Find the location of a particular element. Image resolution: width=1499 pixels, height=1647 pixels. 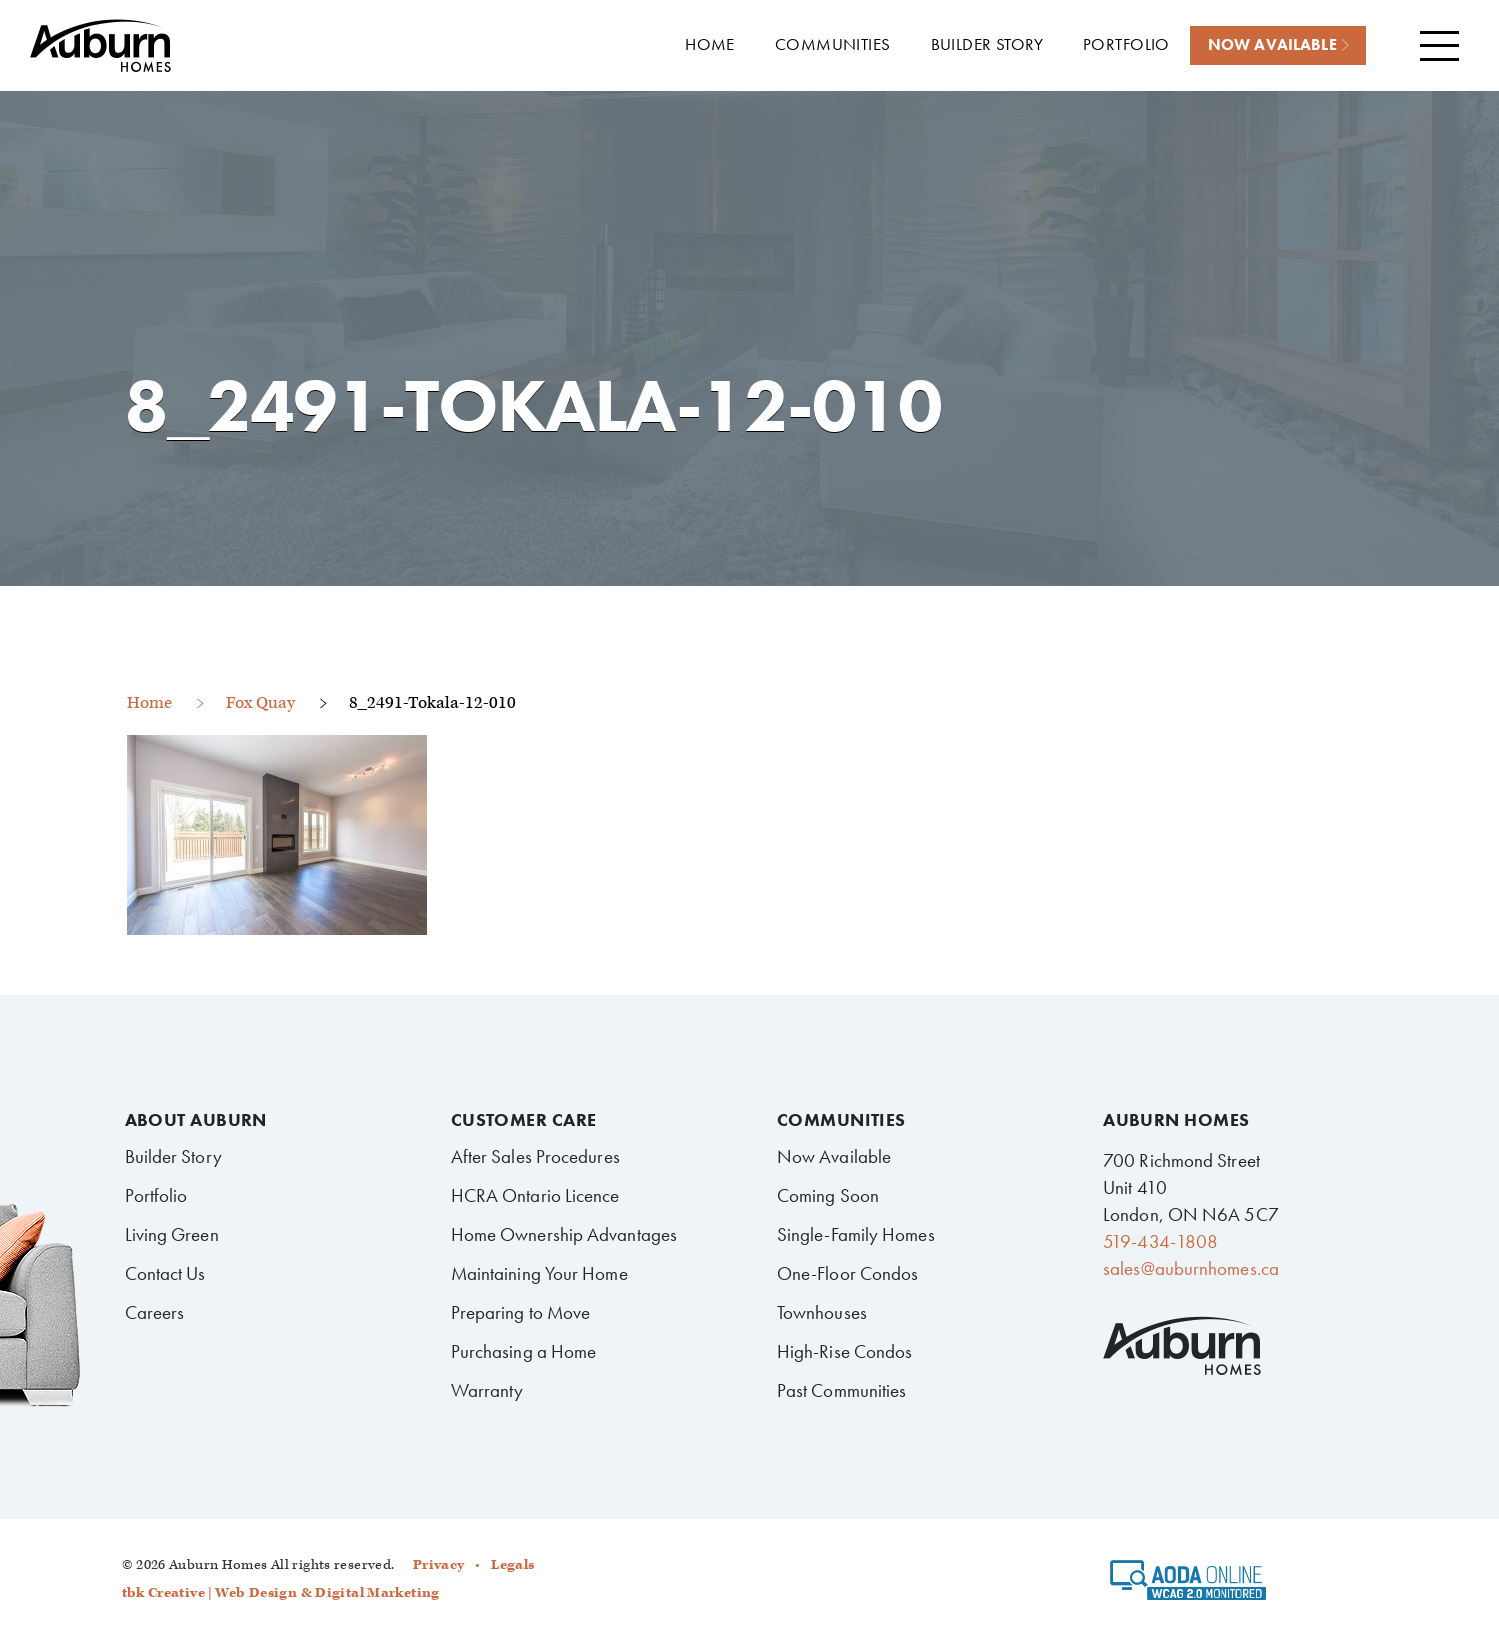

Contact Us is located at coordinates (165, 1273).